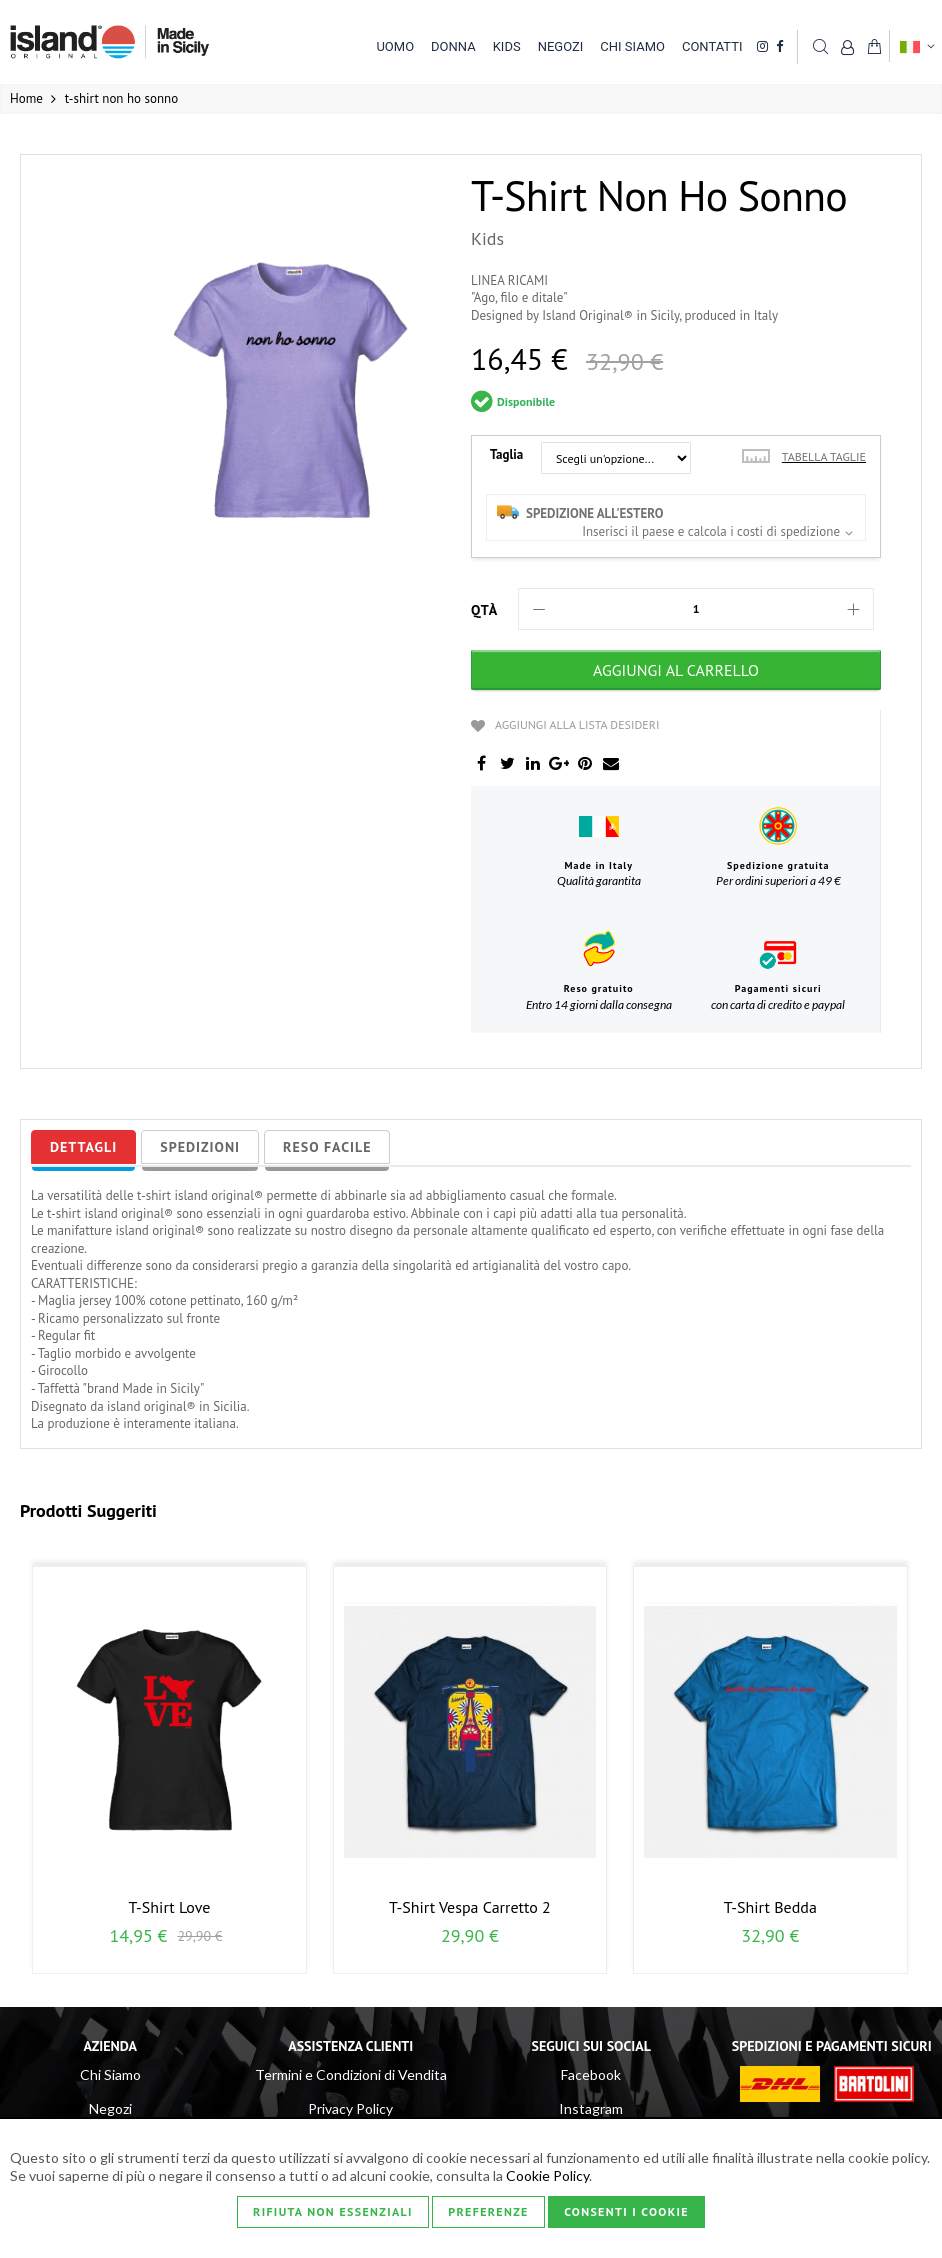 This screenshot has height=2258, width=942. Describe the element at coordinates (351, 2074) in the screenshot. I see `Termini e Condizioni di Vendita` at that location.